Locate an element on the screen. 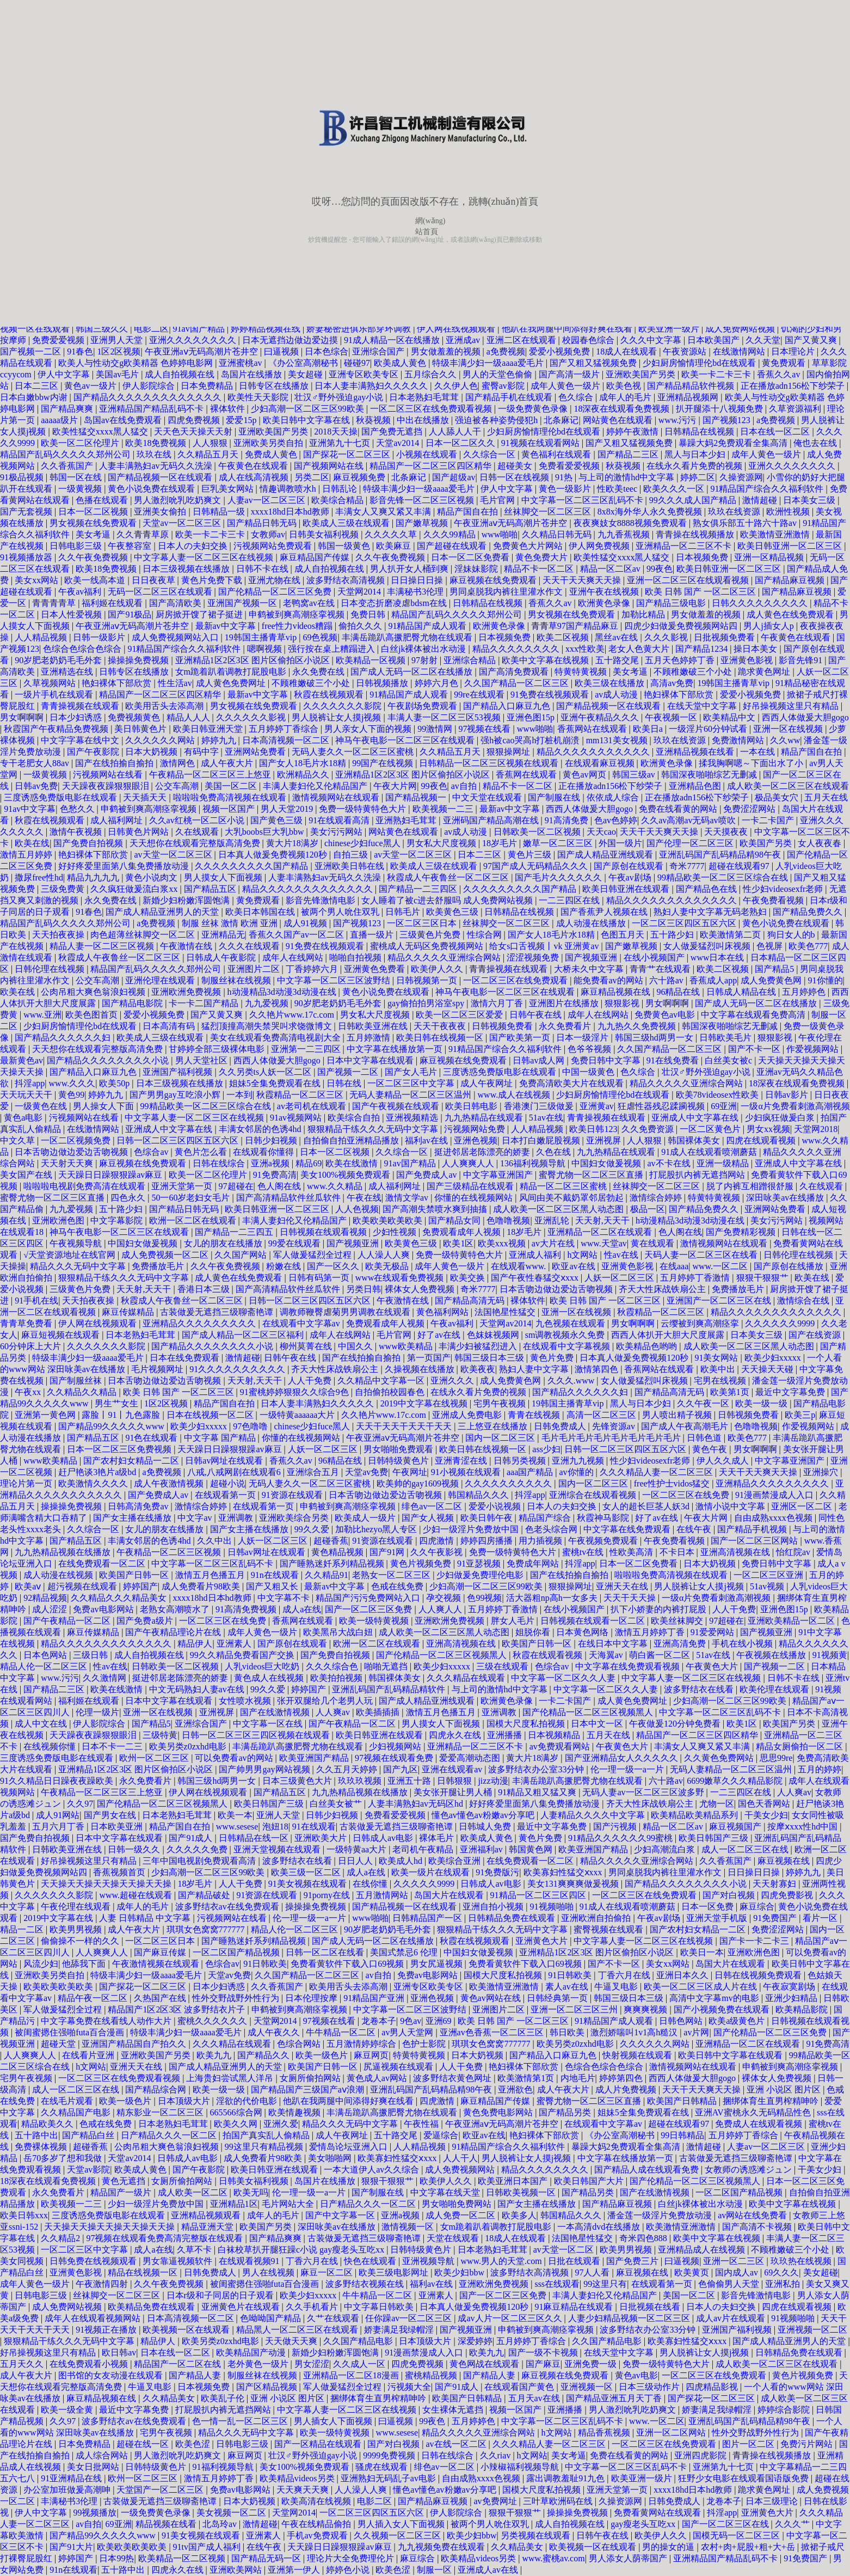 The height and width of the screenshot is (2576, 850). 久久精品日韩无码 is located at coordinates (558, 534).